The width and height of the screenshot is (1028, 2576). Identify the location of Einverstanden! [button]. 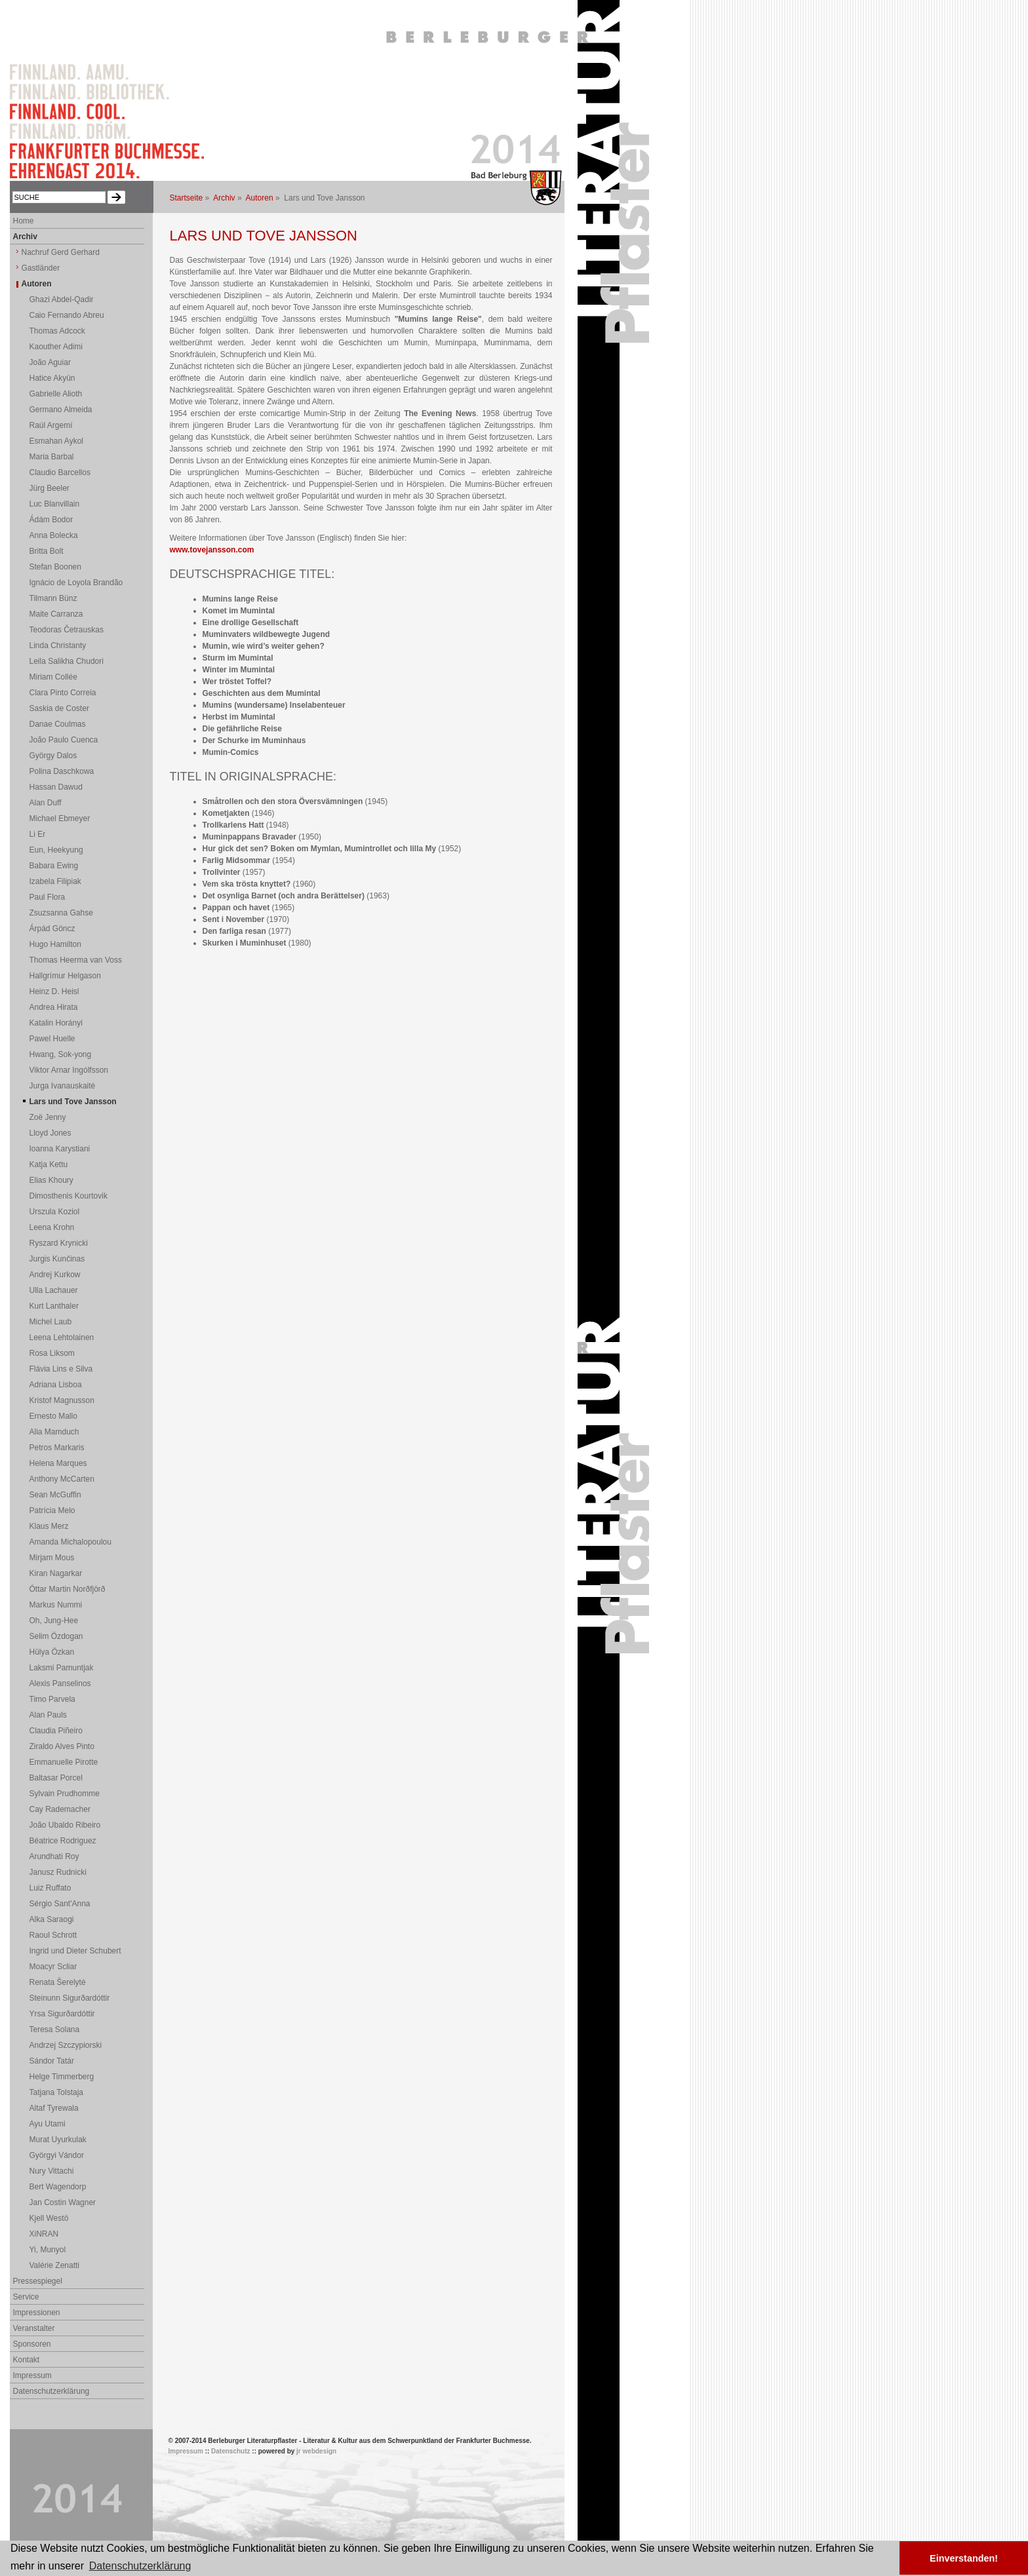
(964, 2558).